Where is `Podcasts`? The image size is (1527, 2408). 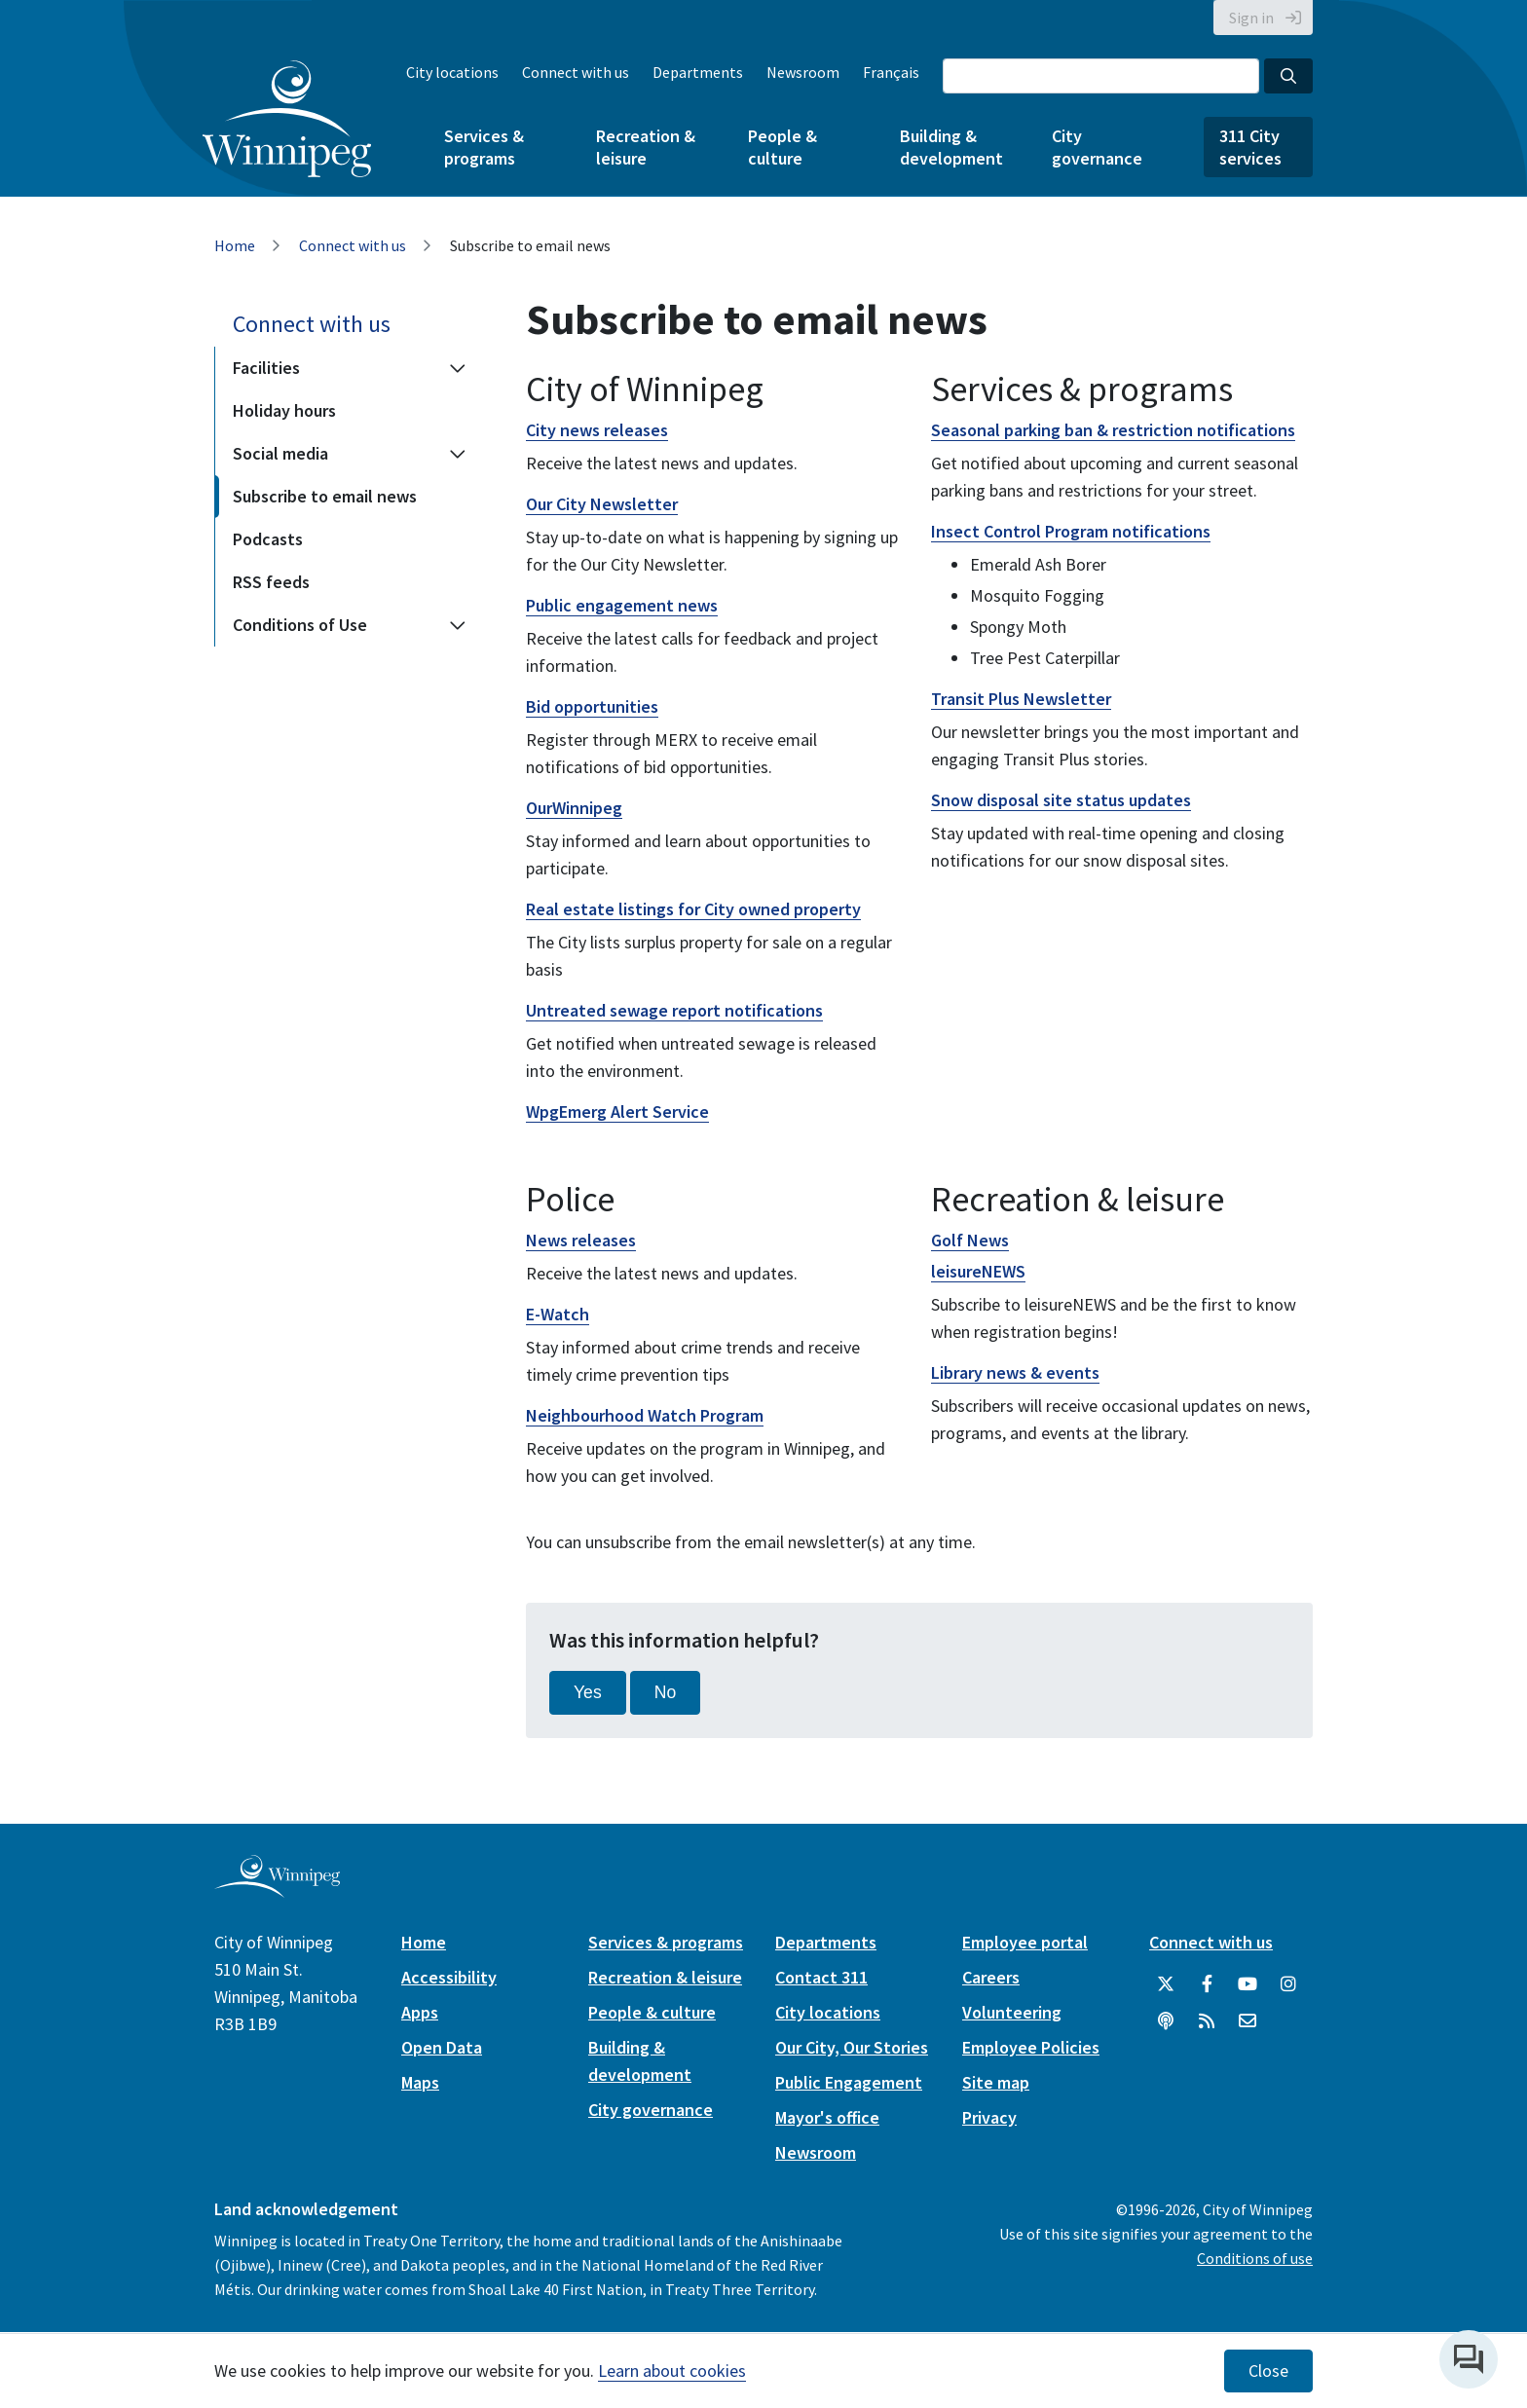
Podcasts is located at coordinates (268, 539).